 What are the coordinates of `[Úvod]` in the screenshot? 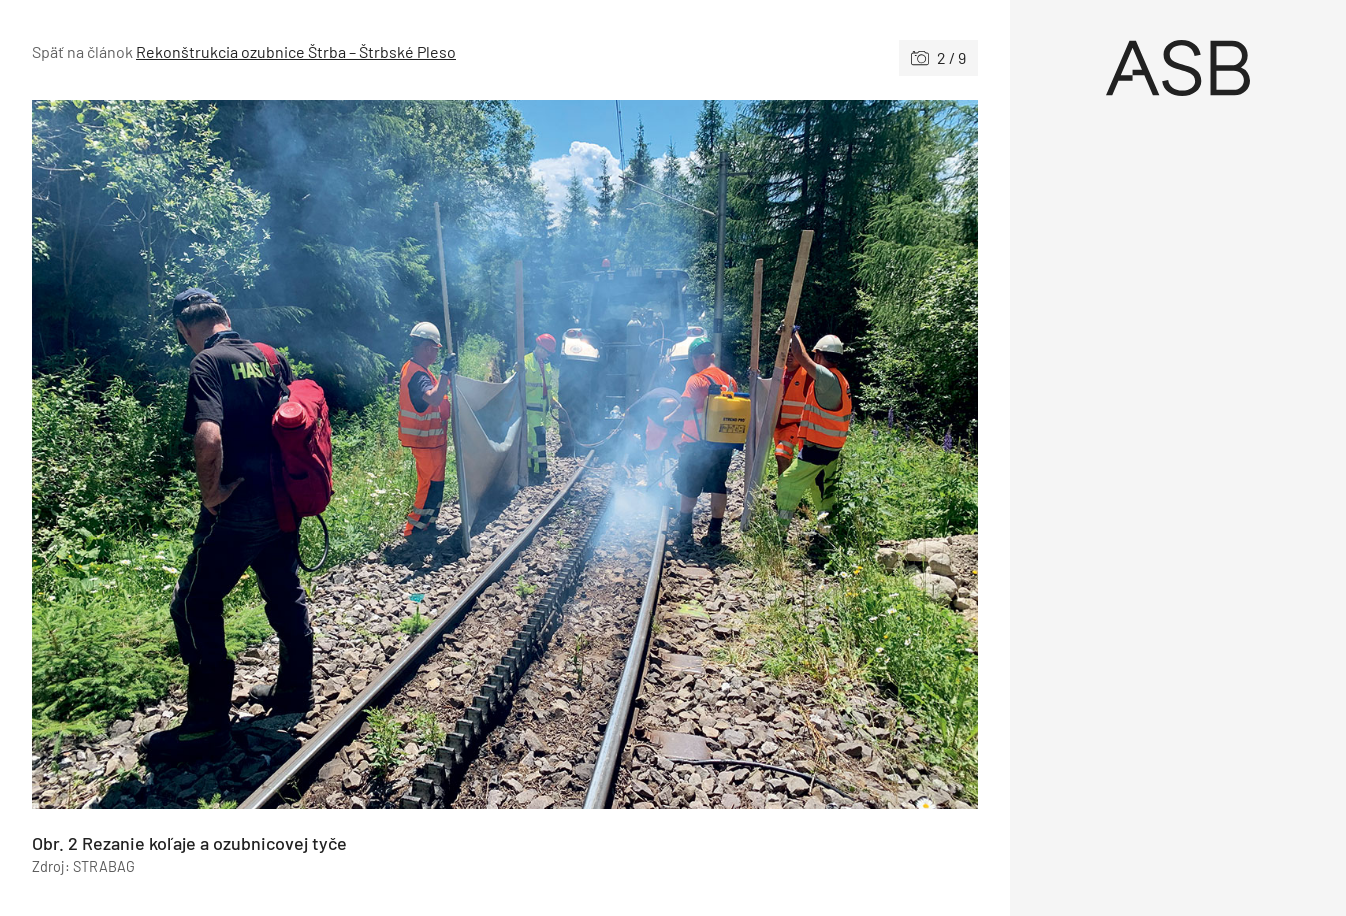 It's located at (1178, 68).